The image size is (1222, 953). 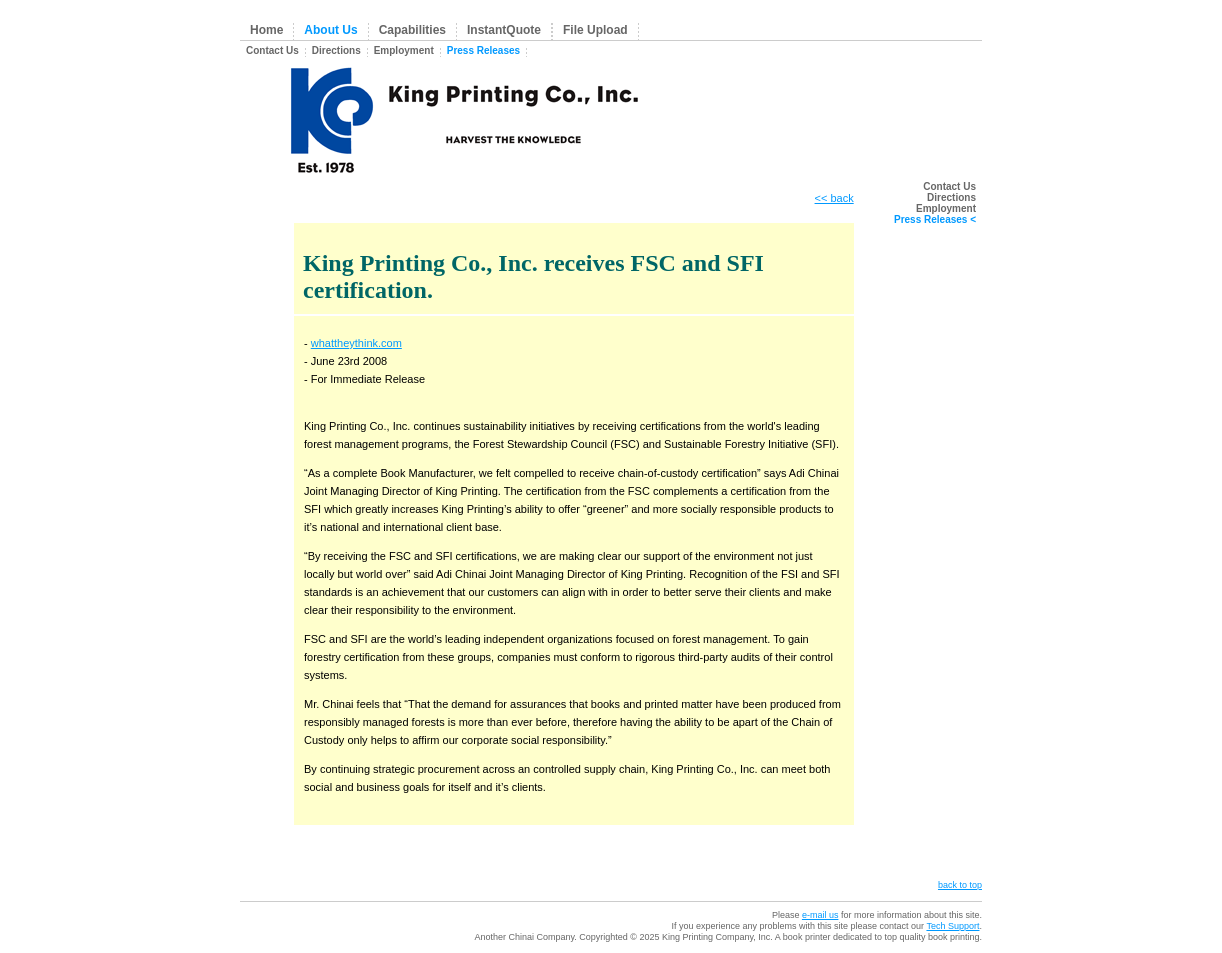 I want to click on Home, so click(x=266, y=30).